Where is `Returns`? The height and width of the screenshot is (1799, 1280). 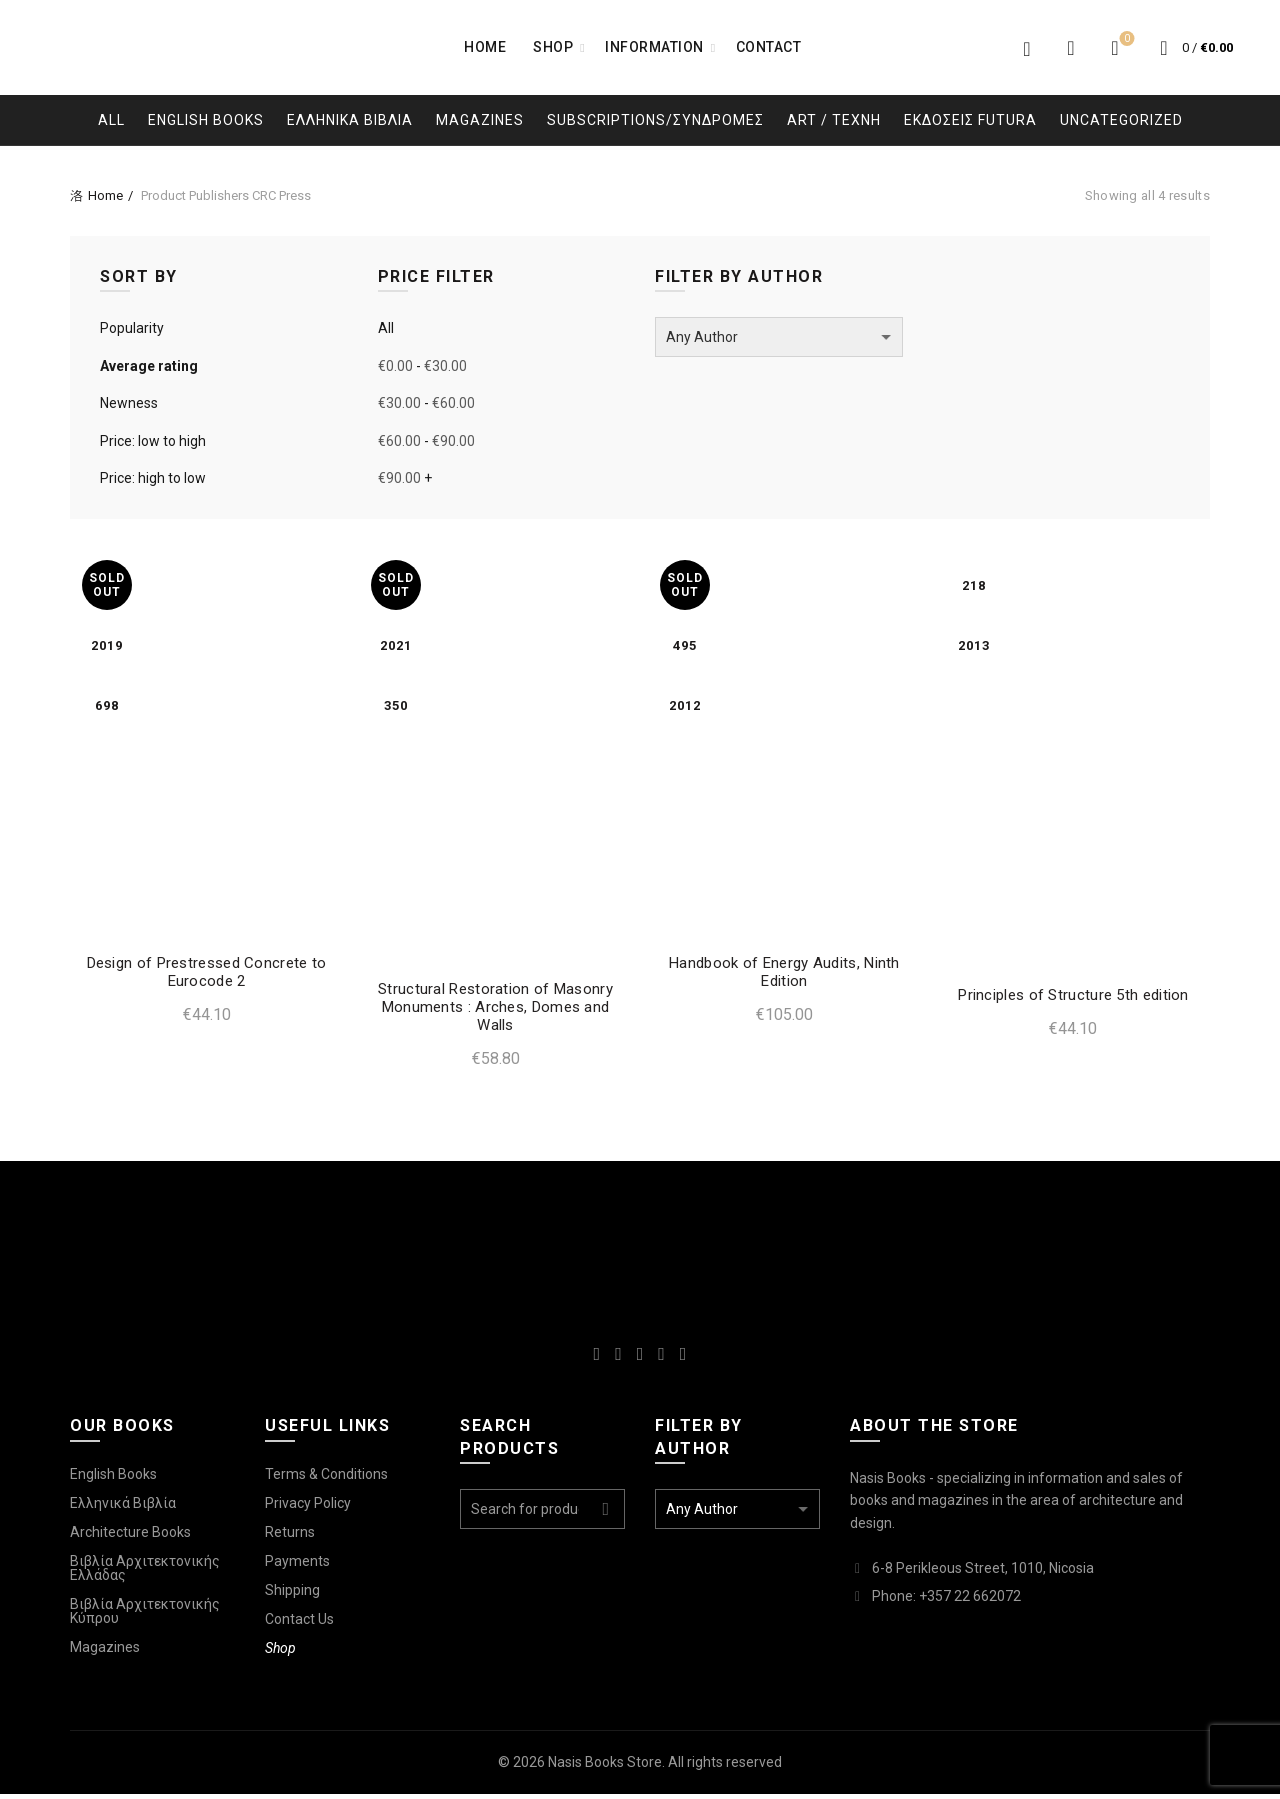
Returns is located at coordinates (290, 1537).